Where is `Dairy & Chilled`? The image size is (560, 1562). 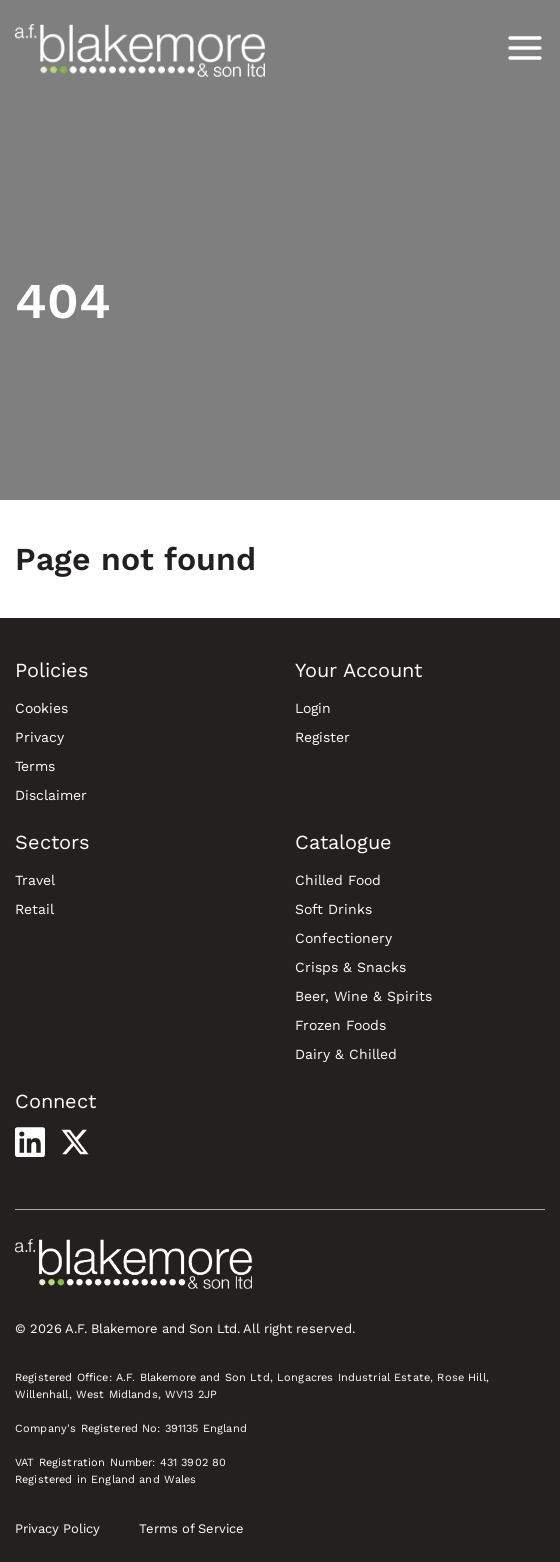 Dairy & Chilled is located at coordinates (346, 1054).